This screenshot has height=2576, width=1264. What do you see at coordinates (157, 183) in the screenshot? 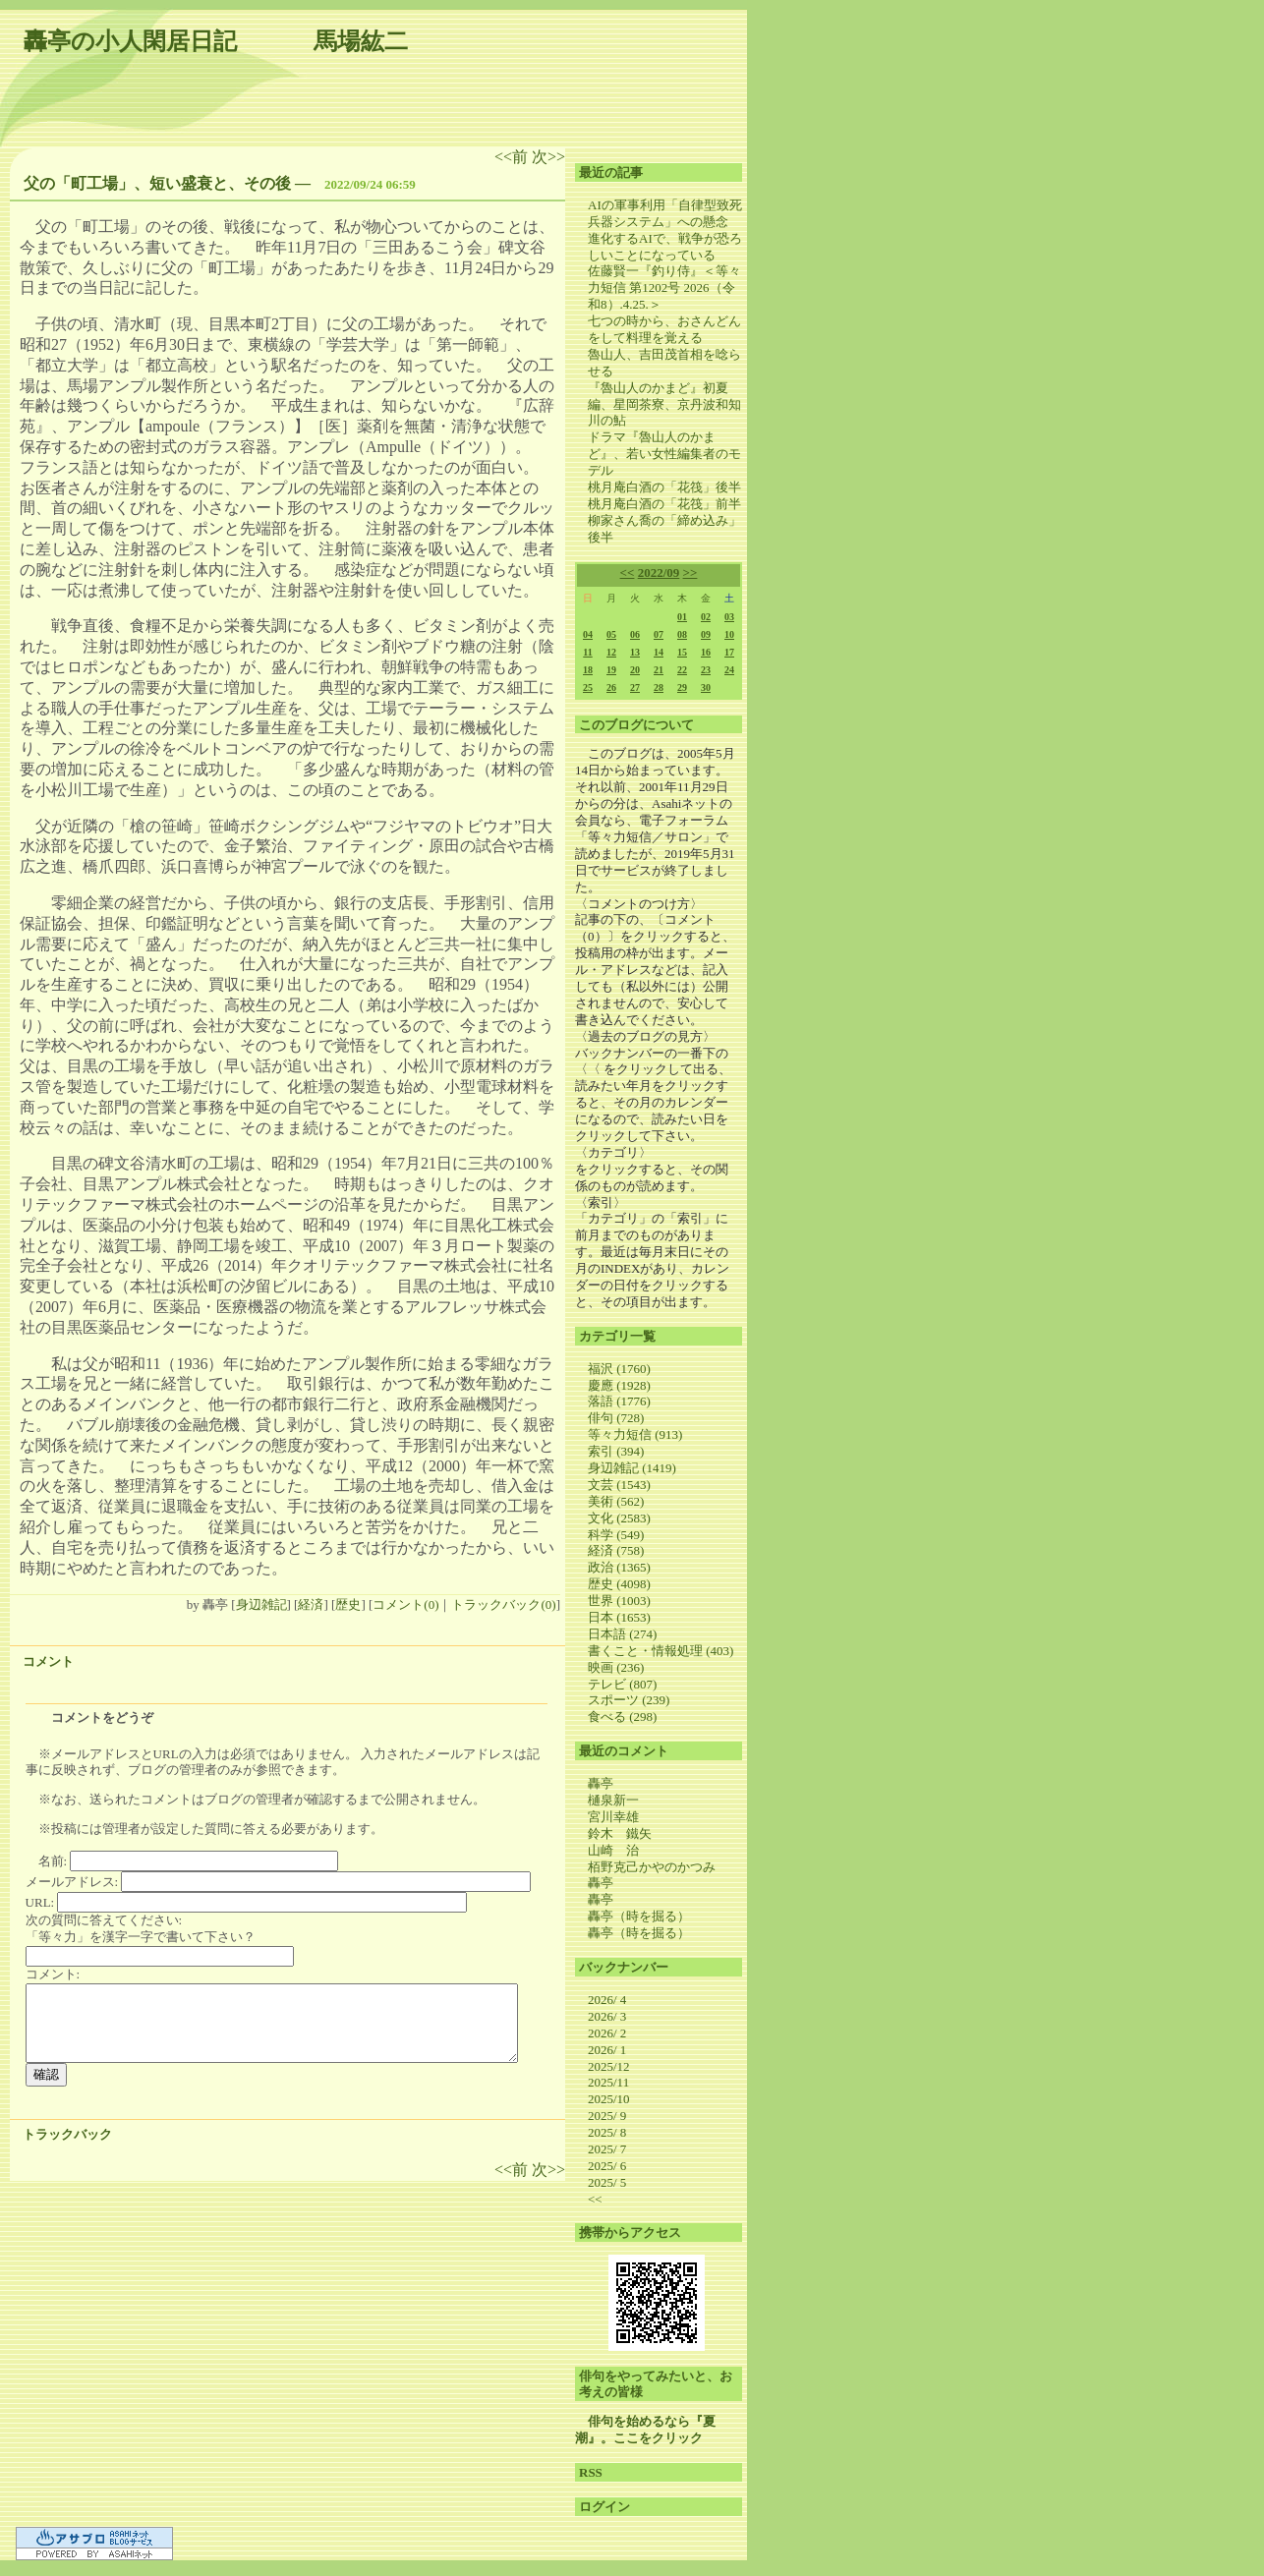
I see `父の「町工場」、短い盛衰と、その後` at bounding box center [157, 183].